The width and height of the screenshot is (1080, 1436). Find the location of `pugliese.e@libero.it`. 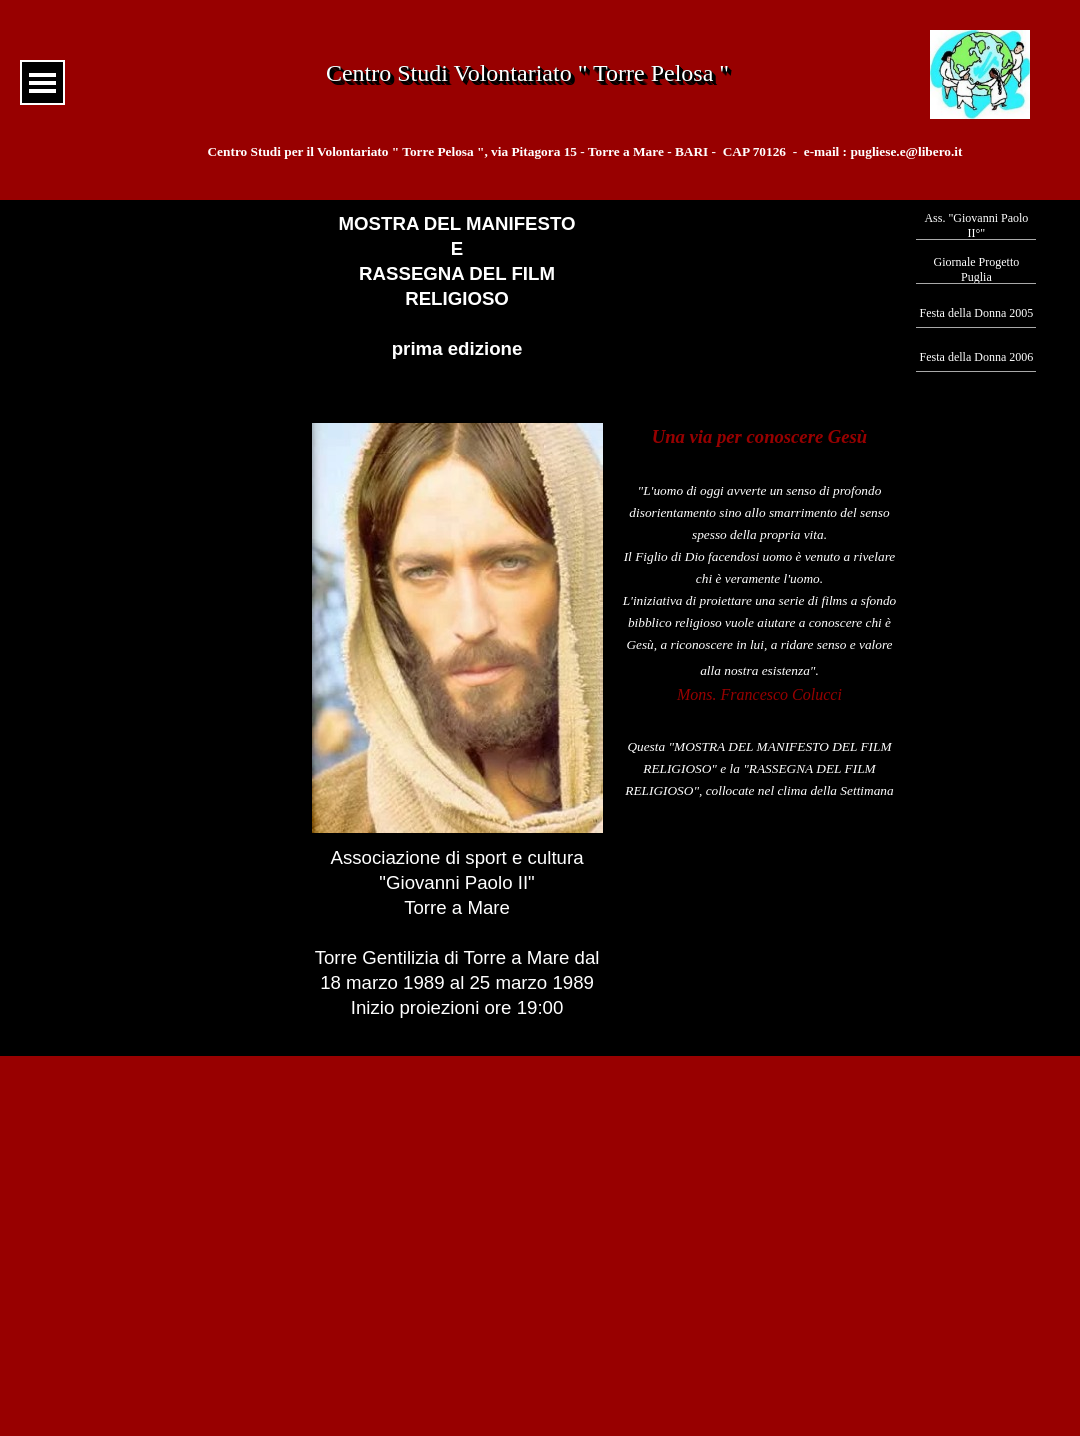

pugliese.e@libero.it is located at coordinates (906, 151).